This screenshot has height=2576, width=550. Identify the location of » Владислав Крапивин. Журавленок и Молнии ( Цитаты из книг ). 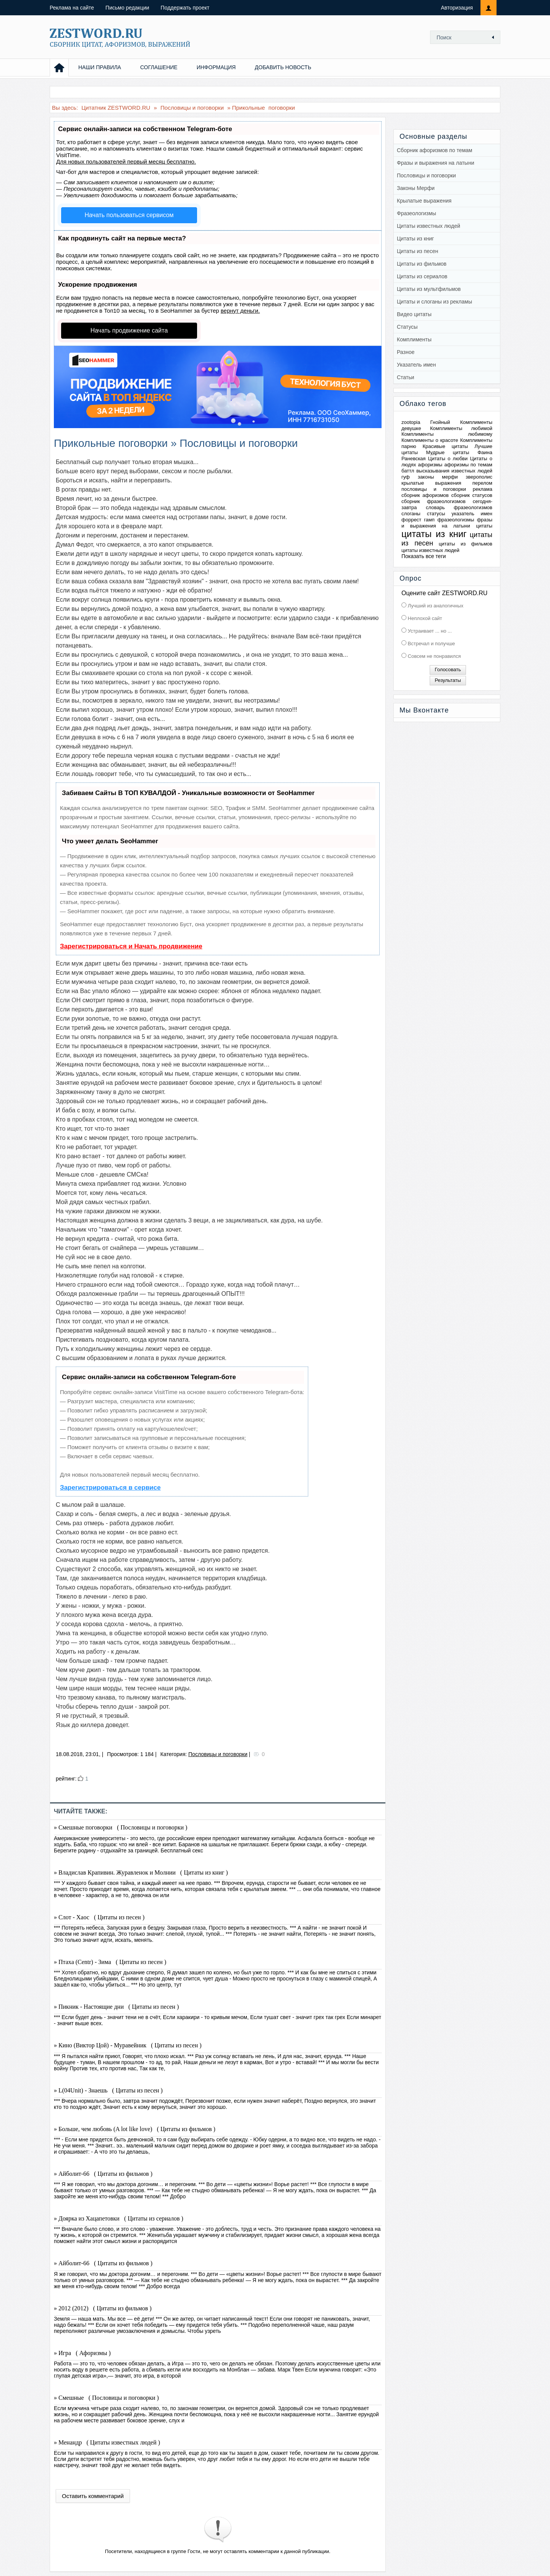
(141, 1872).